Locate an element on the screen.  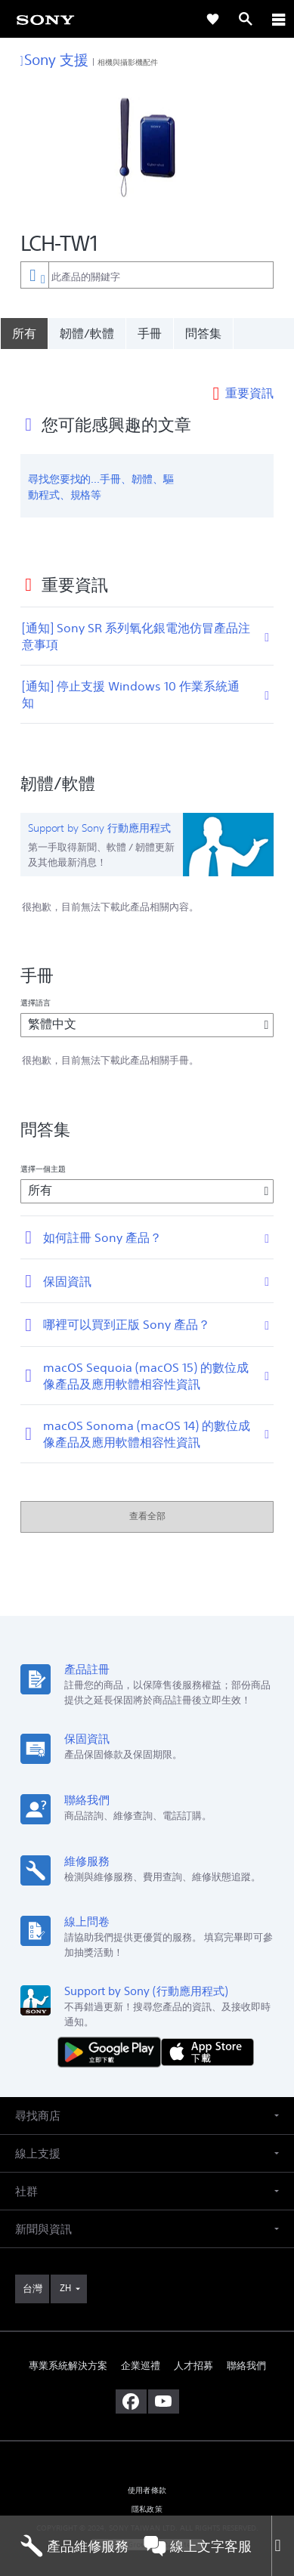
相機與攝影機配件 is located at coordinates (128, 62).